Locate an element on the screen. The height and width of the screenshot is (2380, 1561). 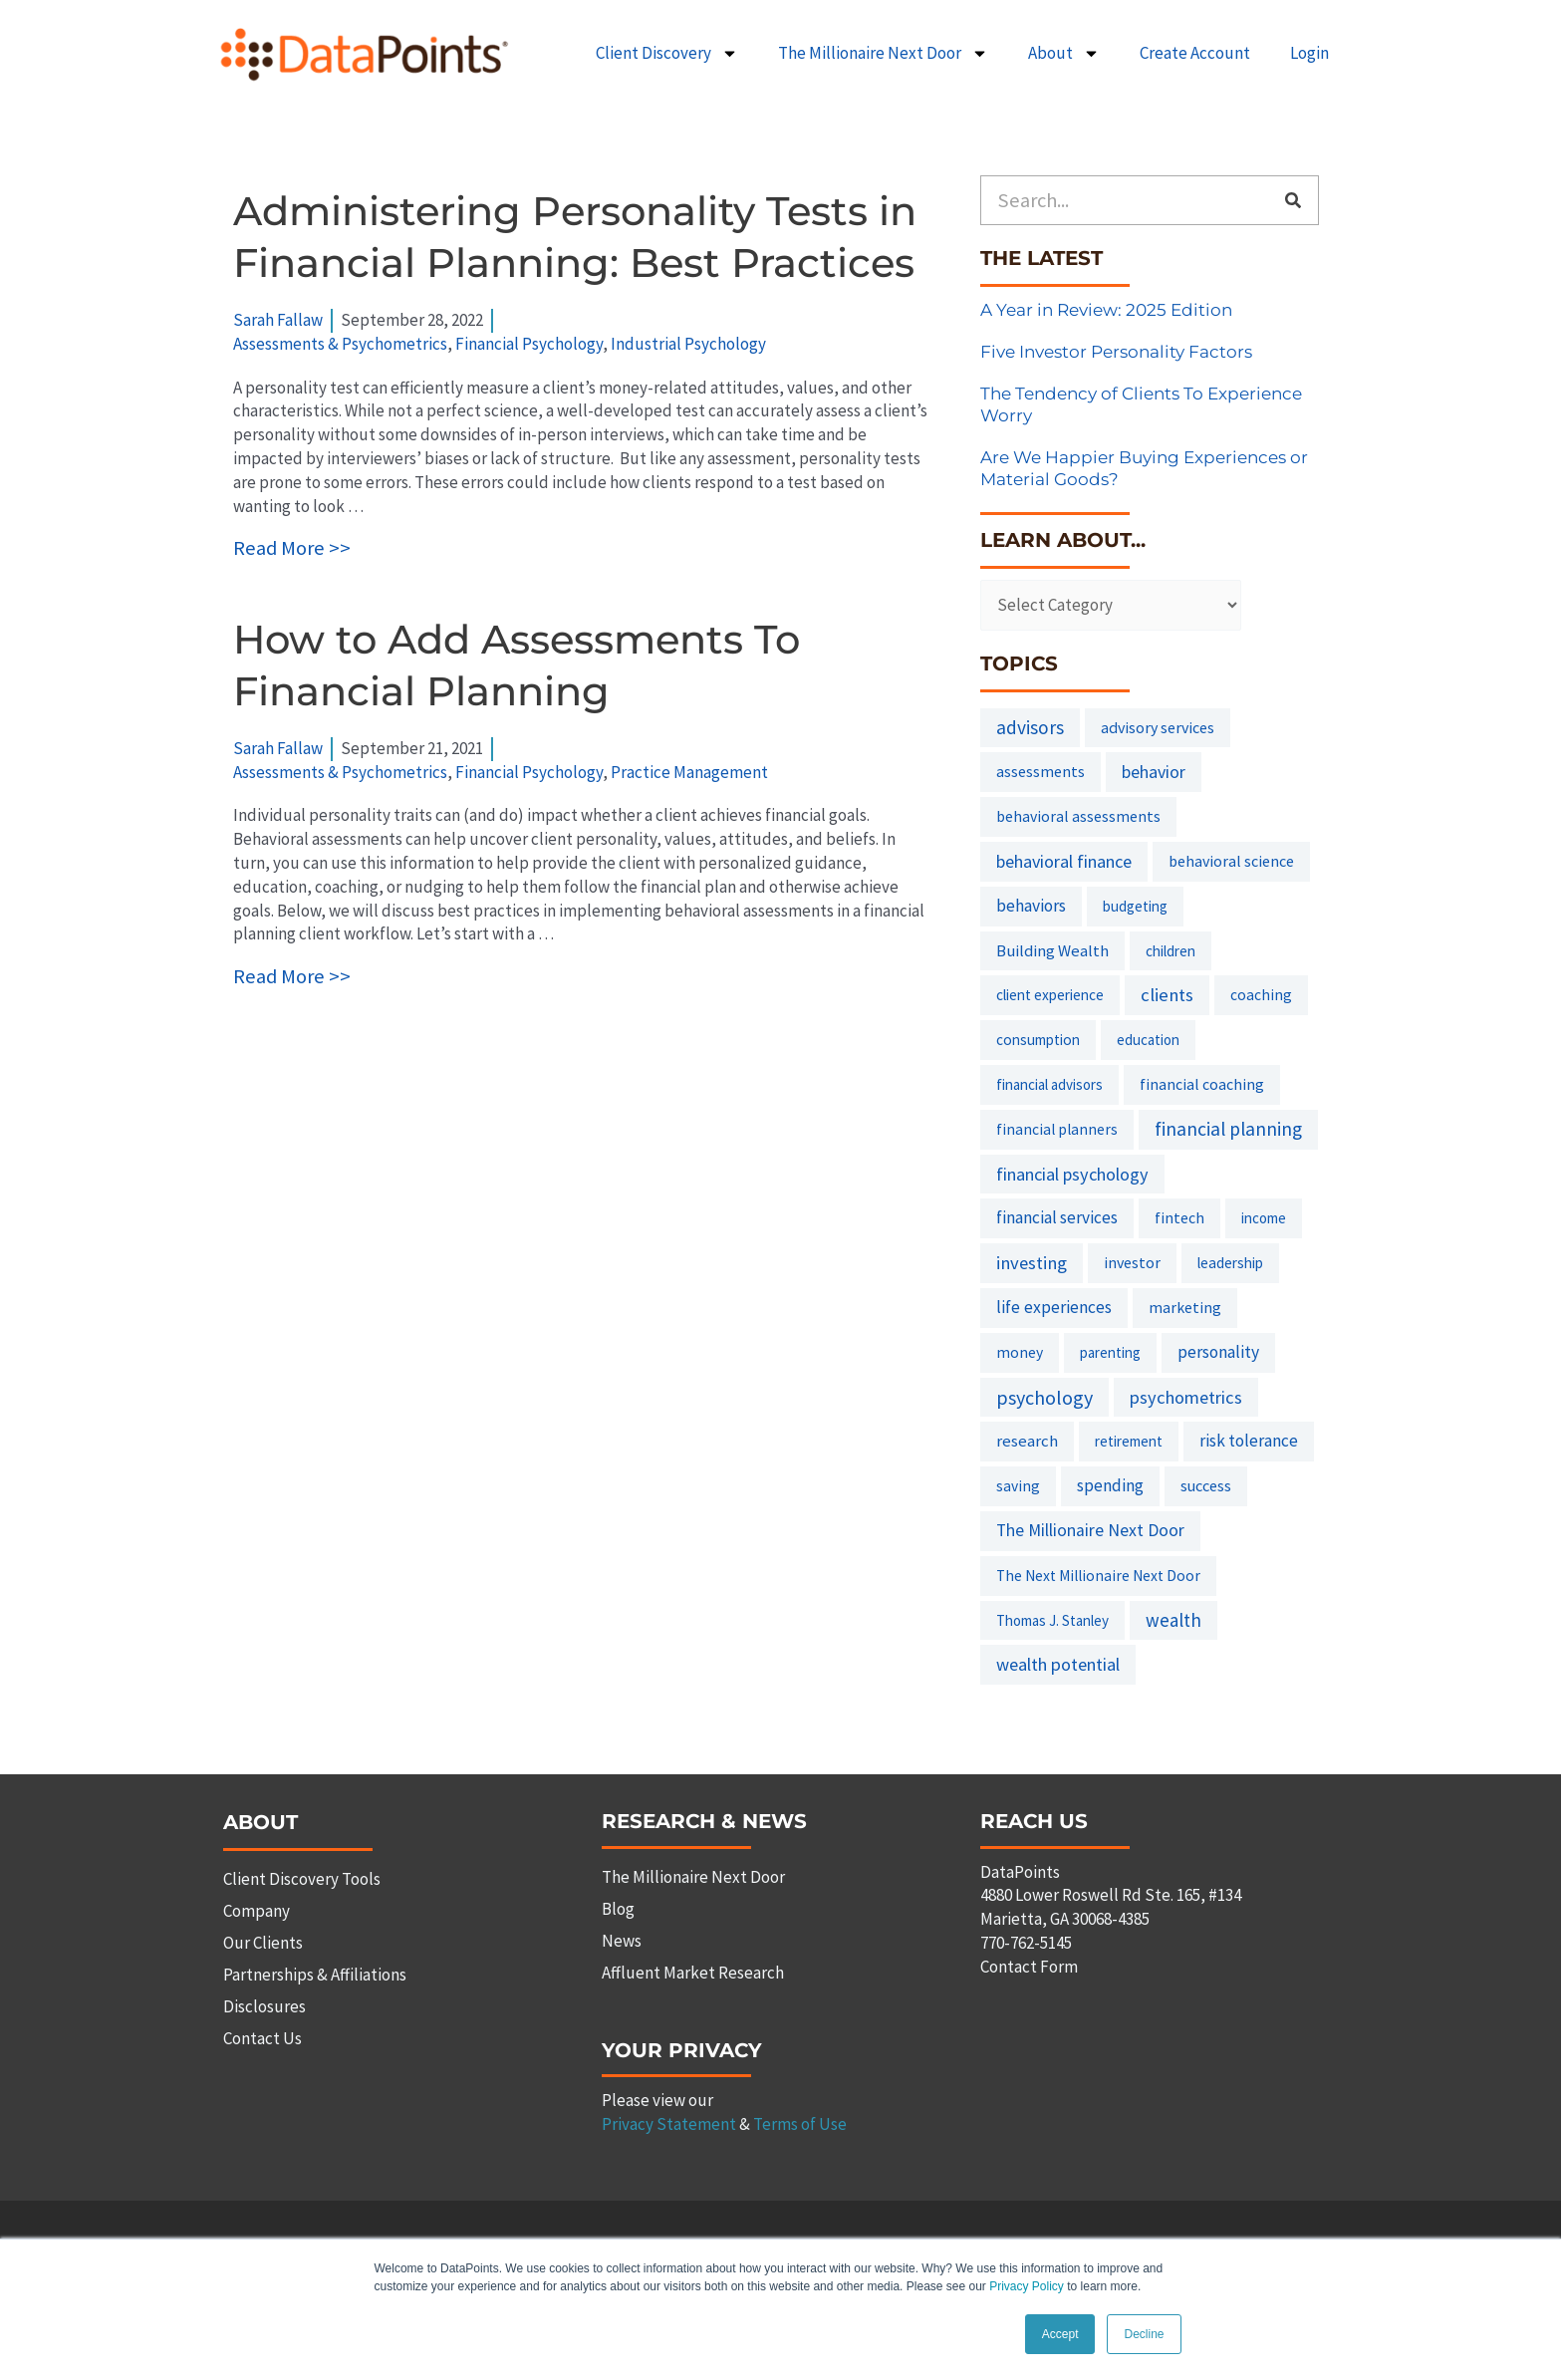
Practice Management is located at coordinates (689, 772).